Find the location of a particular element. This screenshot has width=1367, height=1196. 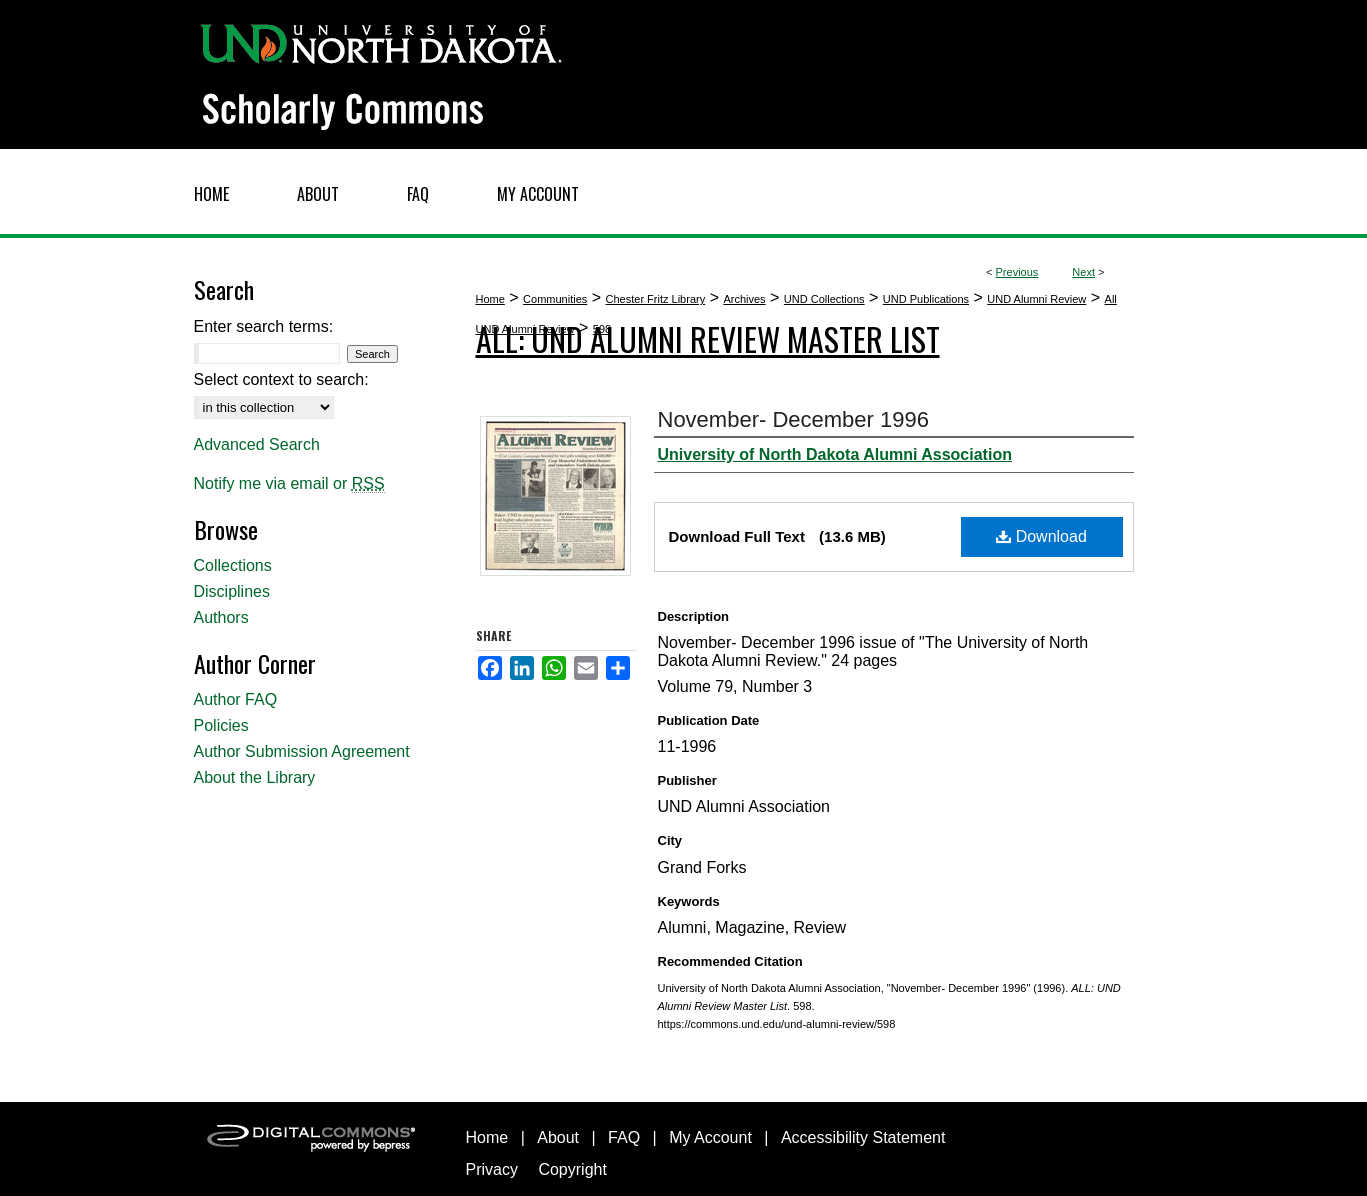

Archives is located at coordinates (744, 299).